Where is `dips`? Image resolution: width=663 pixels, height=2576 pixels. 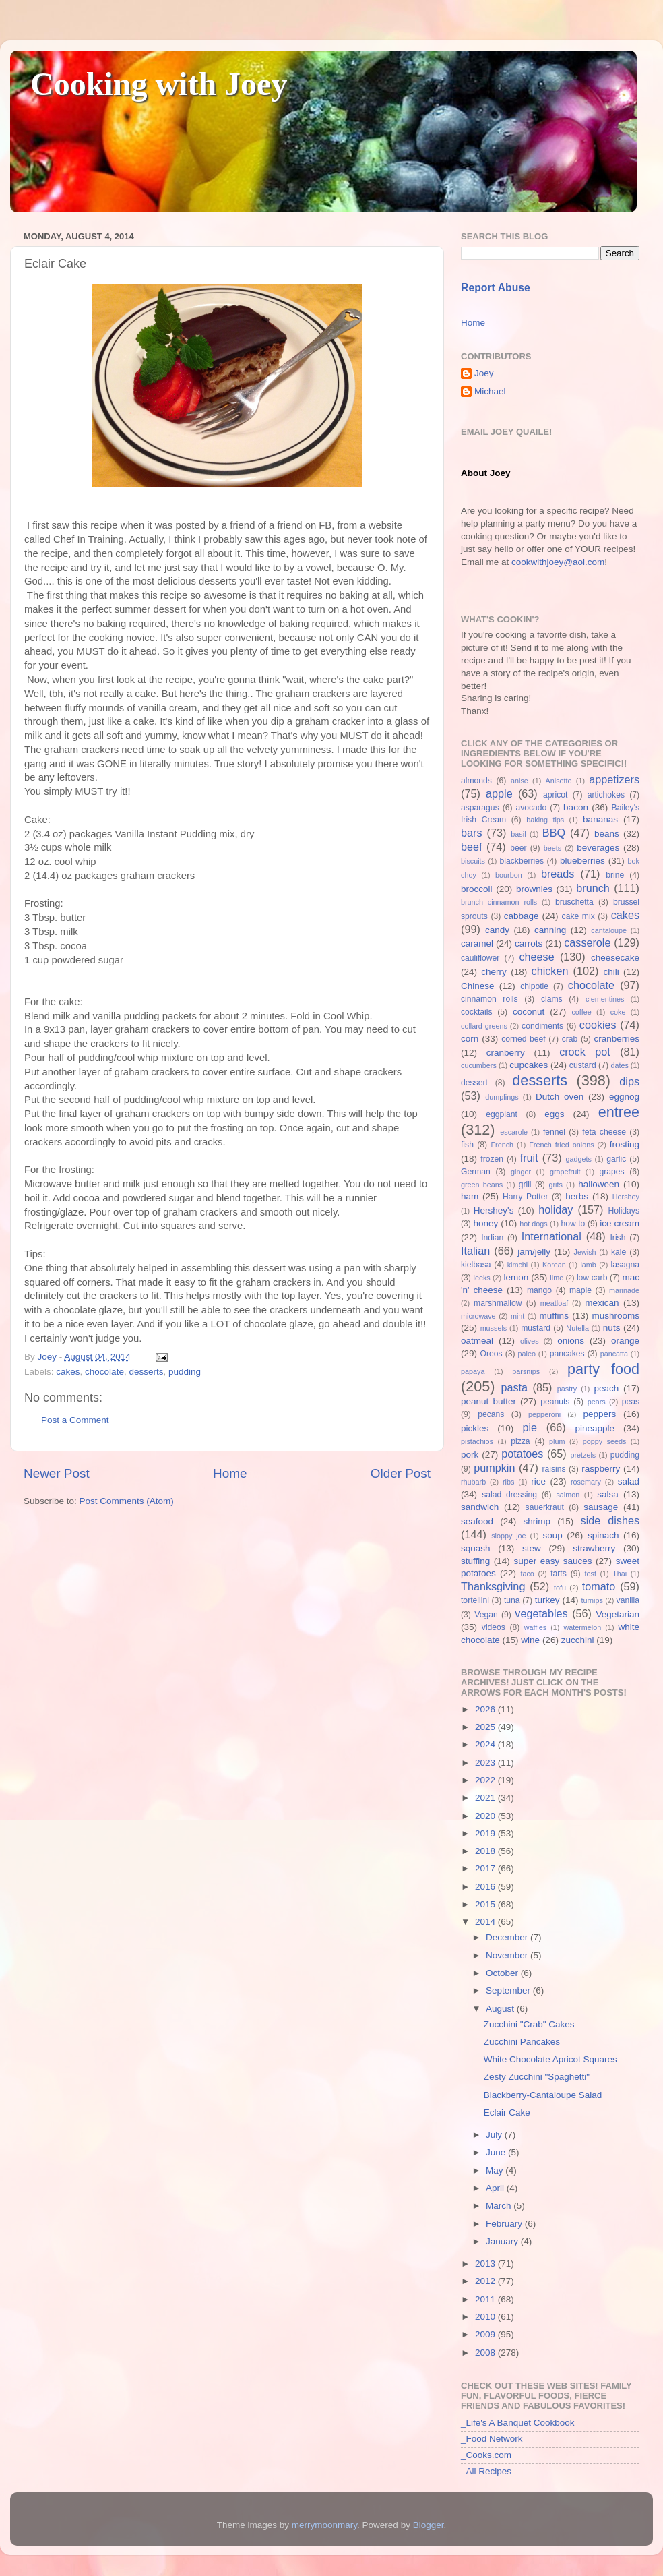 dips is located at coordinates (629, 1081).